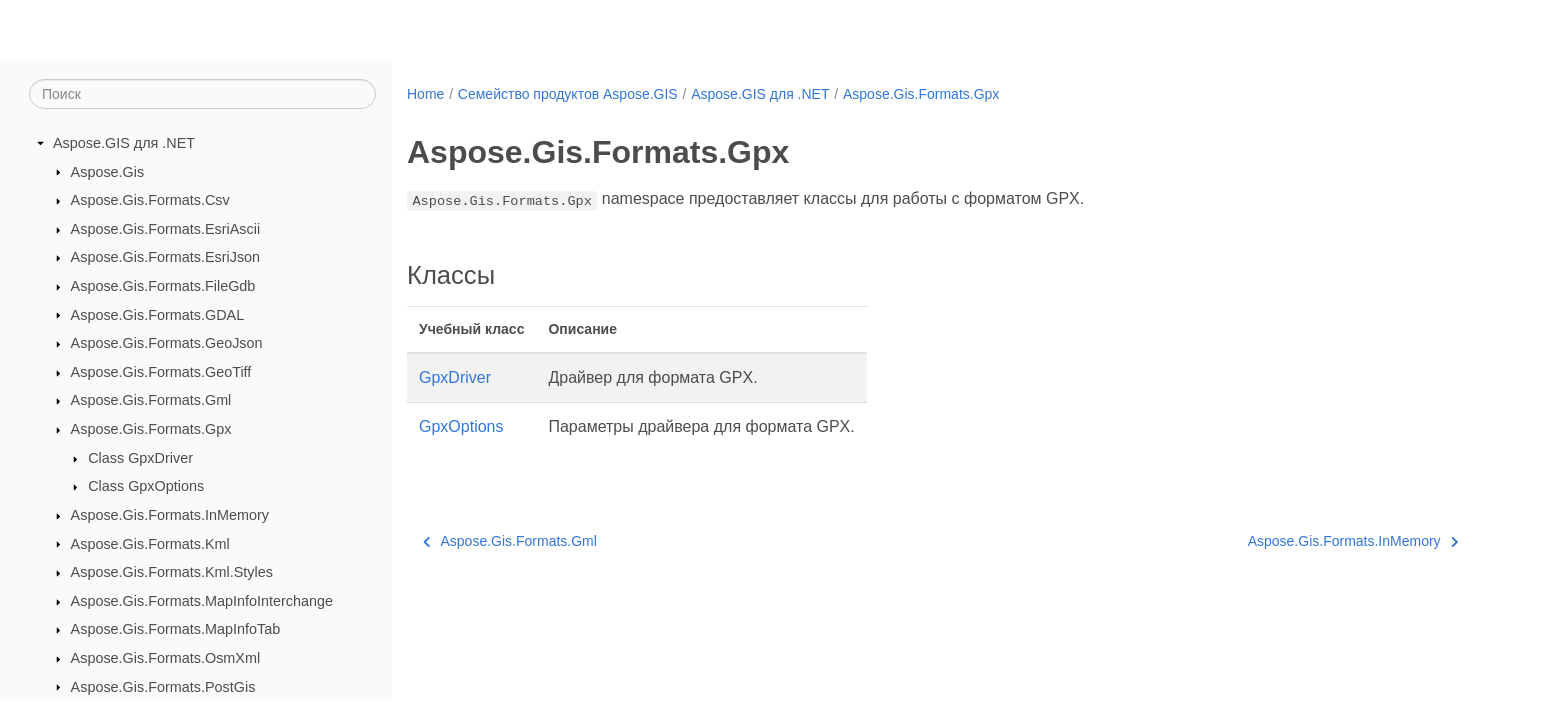 The image size is (1568, 720). What do you see at coordinates (124, 143) in the screenshot?
I see `Aspose.GIS для .NET` at bounding box center [124, 143].